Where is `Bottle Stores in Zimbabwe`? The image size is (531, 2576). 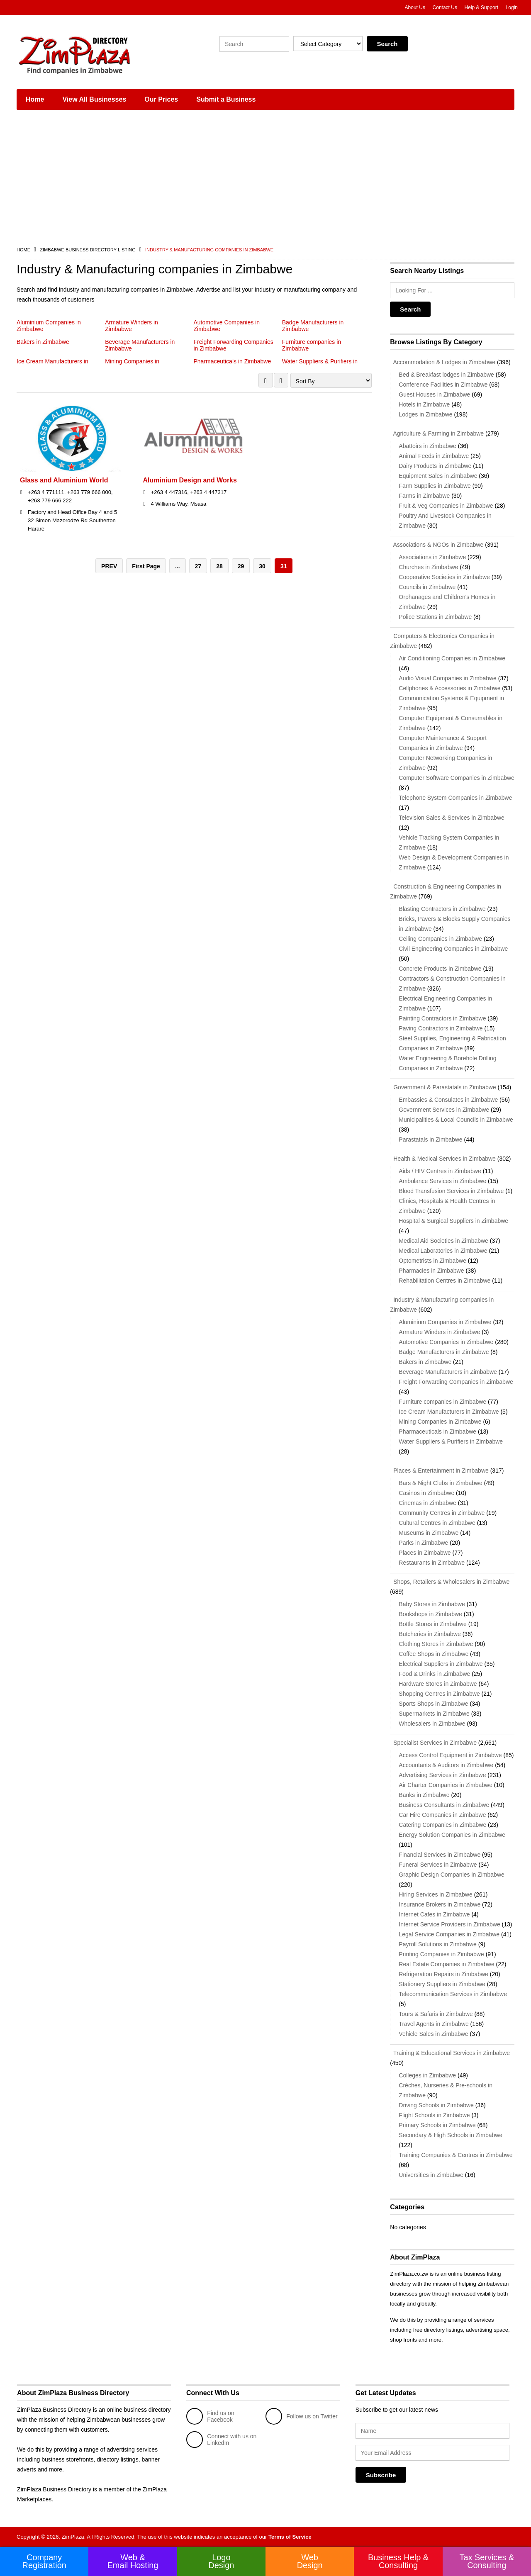 Bottle Stores in Zimbabwe is located at coordinates (432, 1624).